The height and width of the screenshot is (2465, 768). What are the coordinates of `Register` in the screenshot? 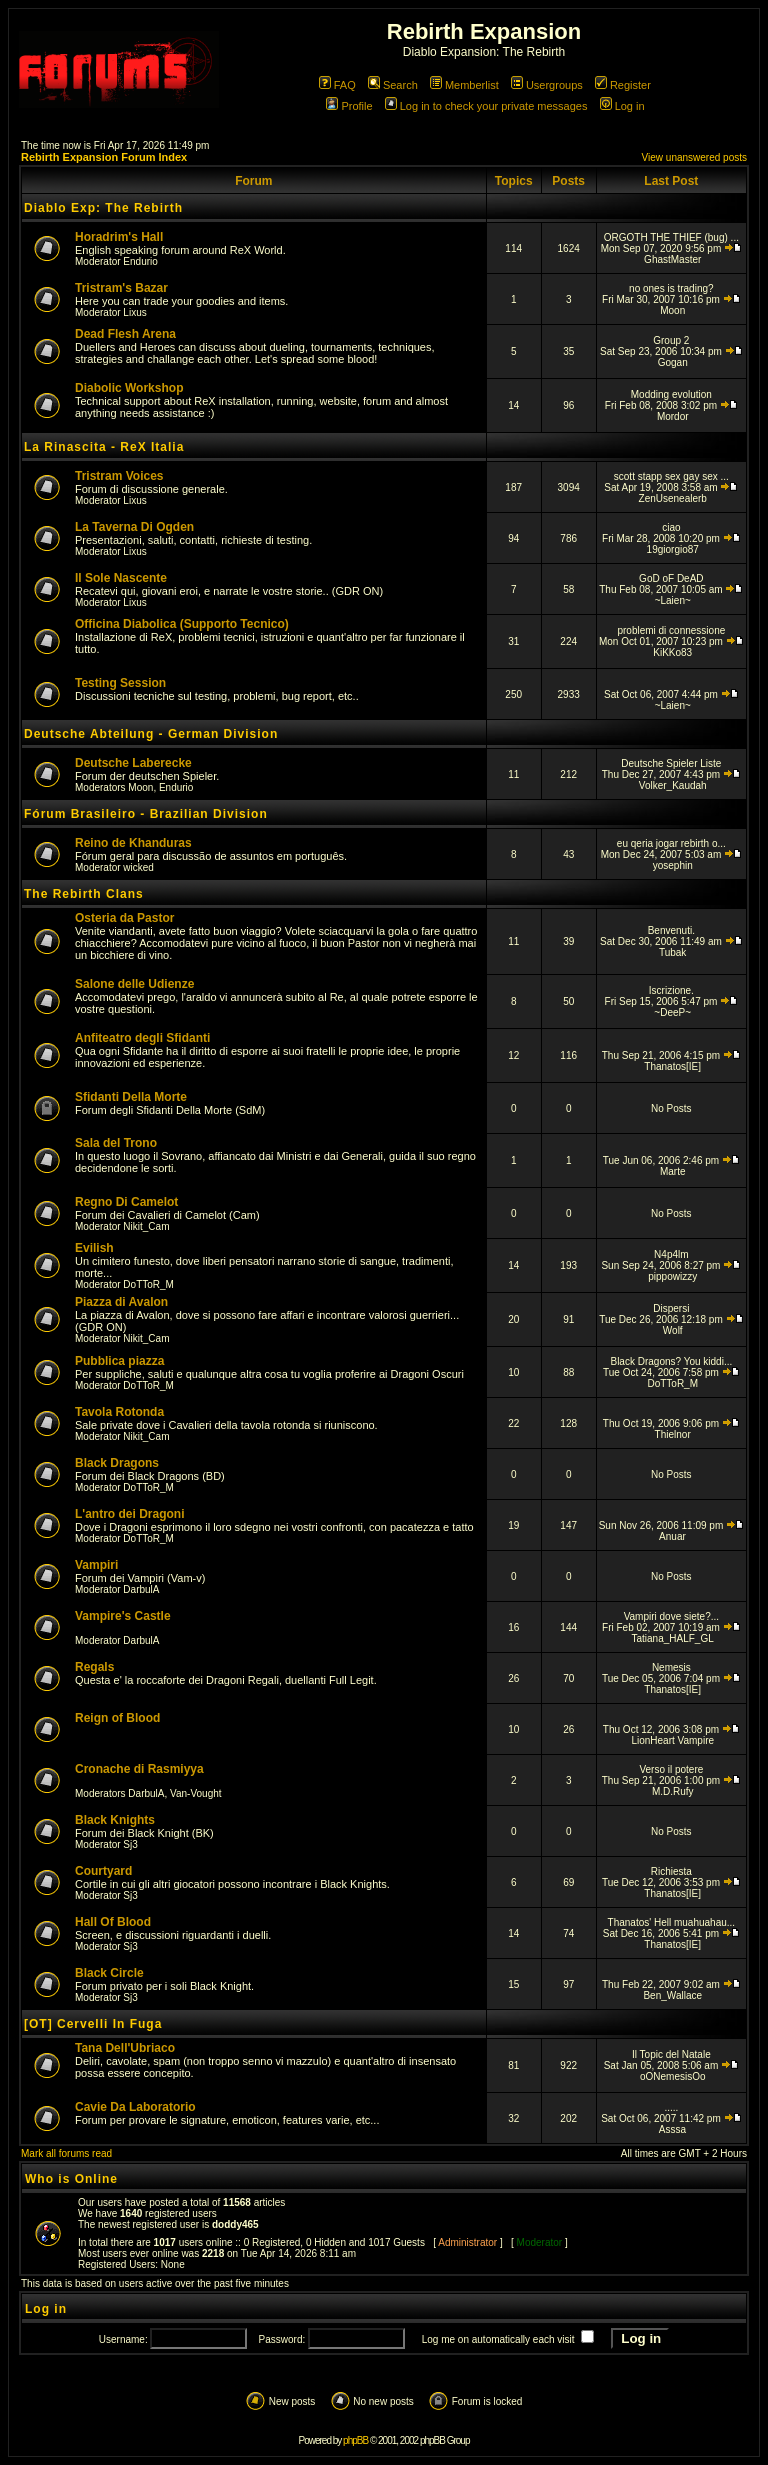 It's located at (623, 85).